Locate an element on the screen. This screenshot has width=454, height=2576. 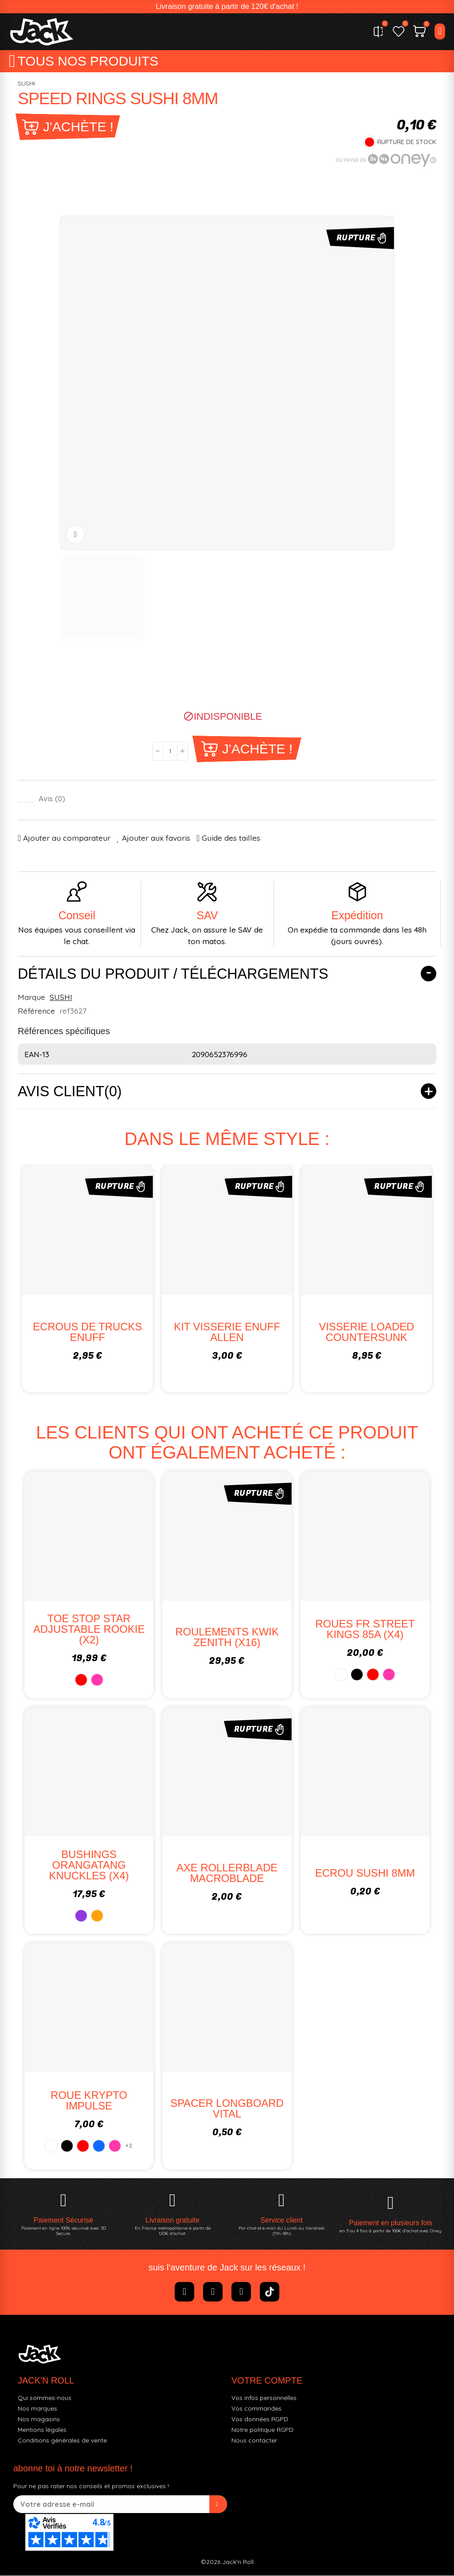
Avis client(0) is located at coordinates (70, 1092).